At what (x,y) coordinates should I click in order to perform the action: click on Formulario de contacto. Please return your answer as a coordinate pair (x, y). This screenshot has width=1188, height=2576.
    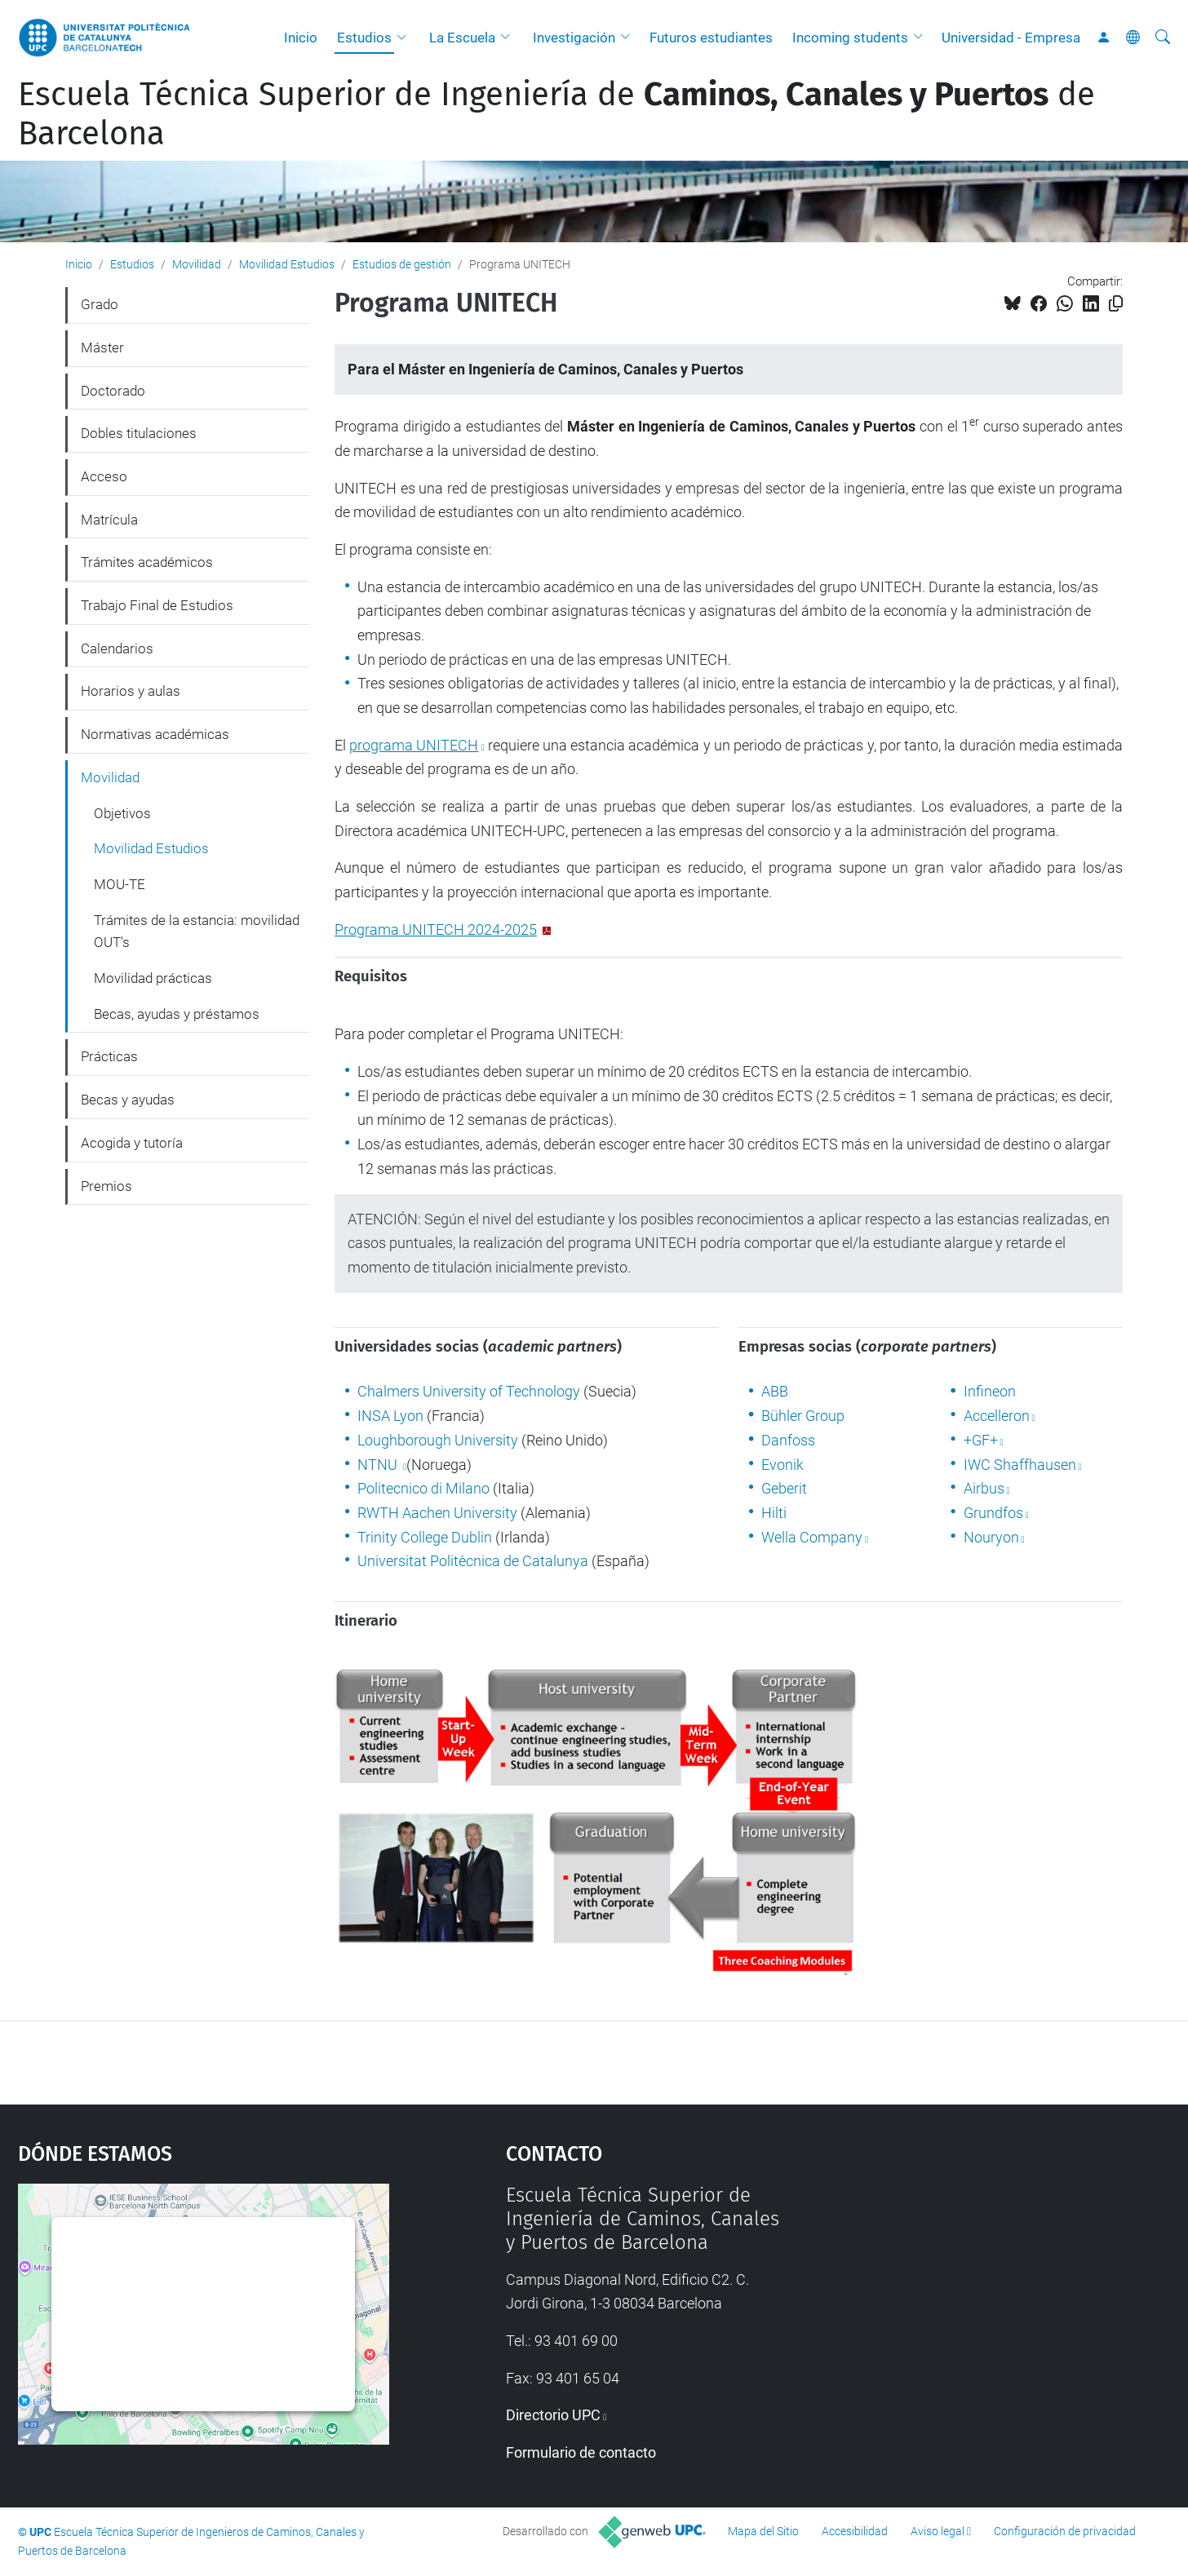
    Looking at the image, I should click on (581, 2452).